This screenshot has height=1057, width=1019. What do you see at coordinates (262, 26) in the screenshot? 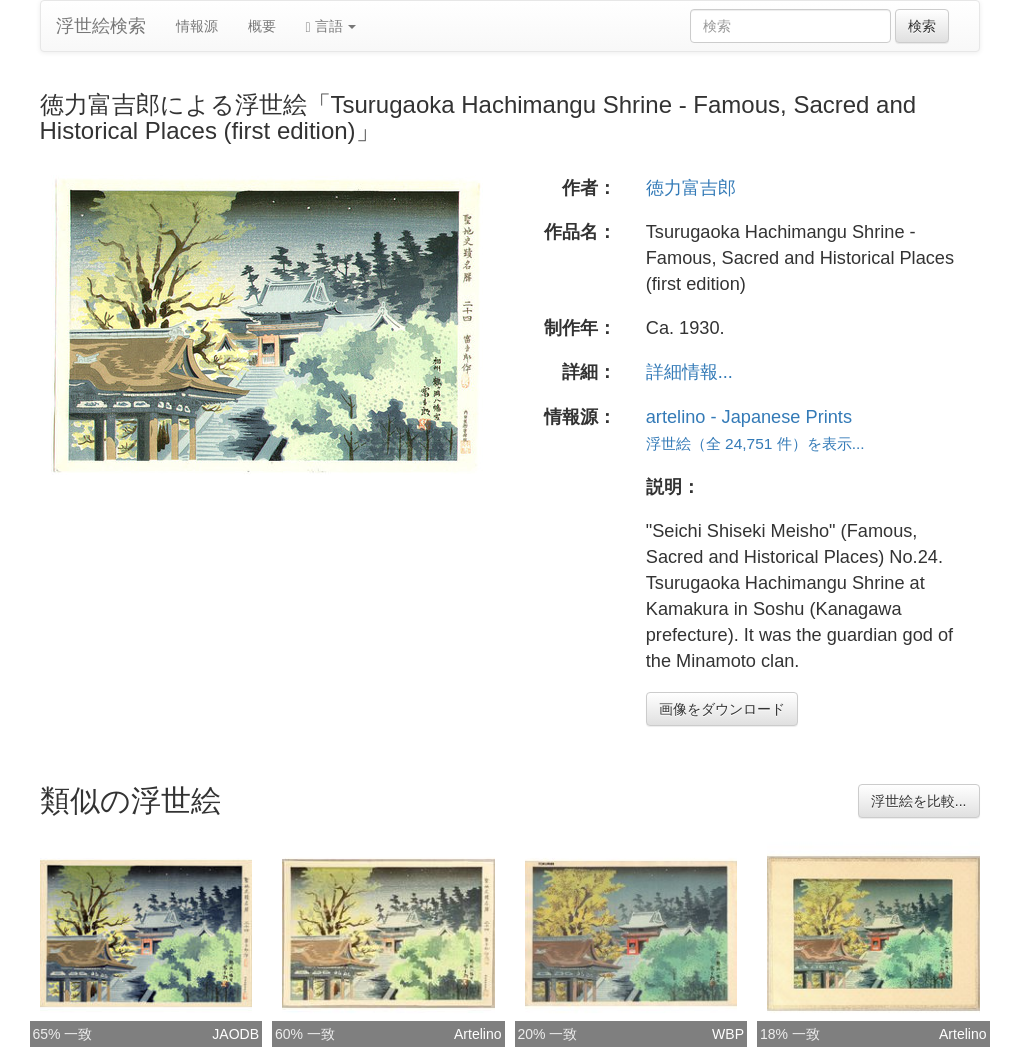
I see `概要` at bounding box center [262, 26].